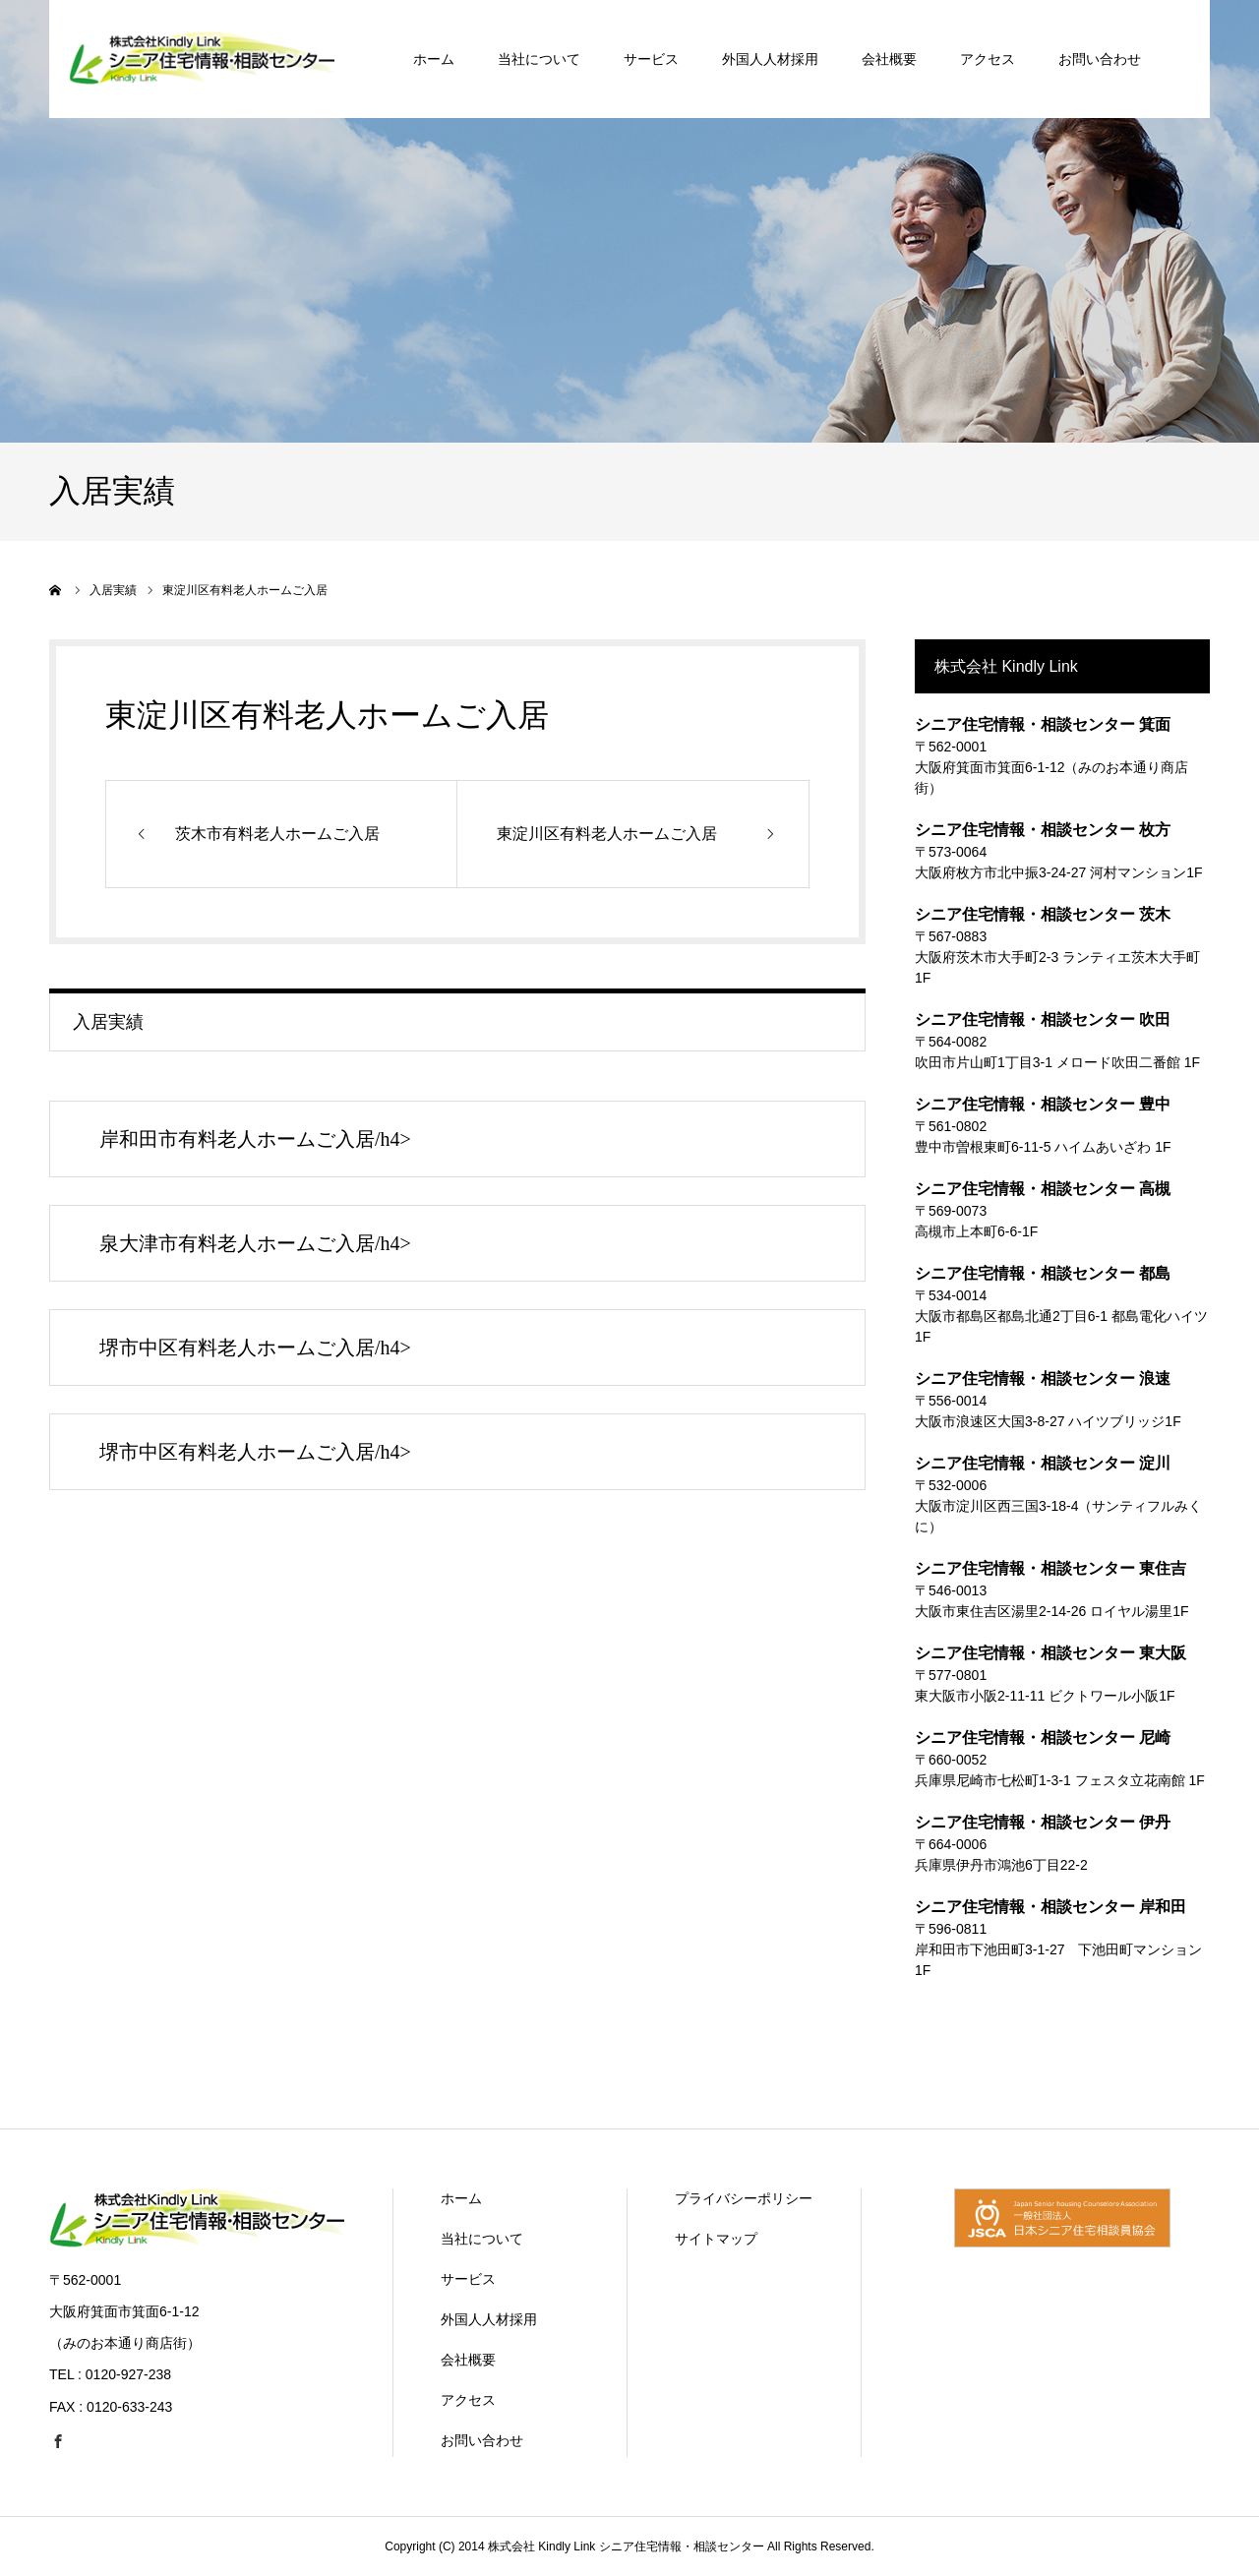 The width and height of the screenshot is (1259, 2576). I want to click on サイトマップ, so click(716, 2239).